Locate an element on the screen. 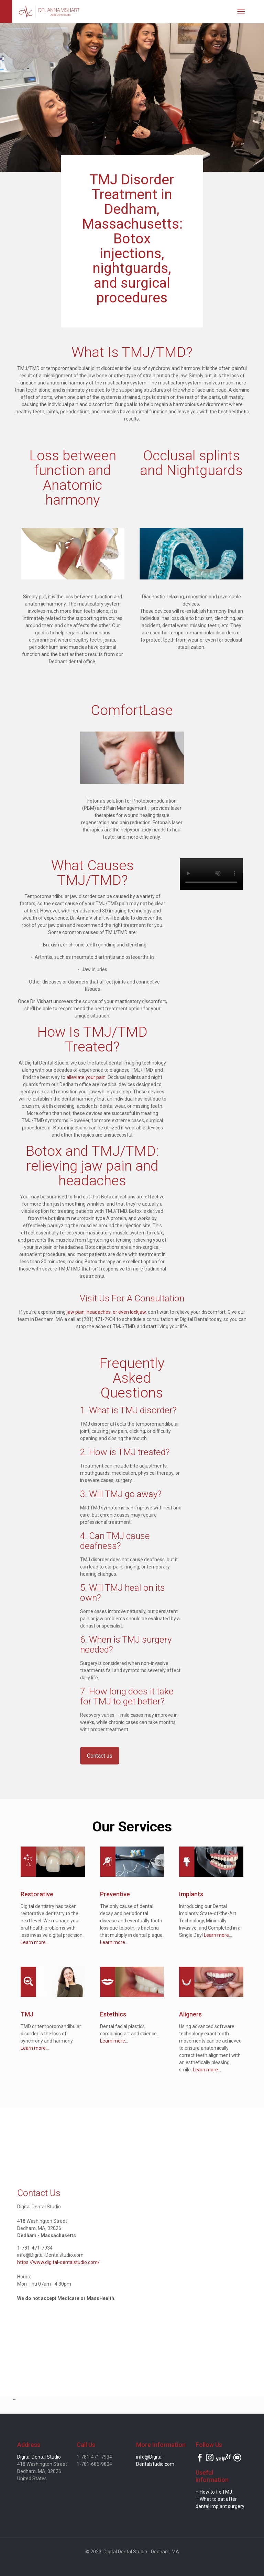  1-781-686-9804 is located at coordinates (94, 2464).